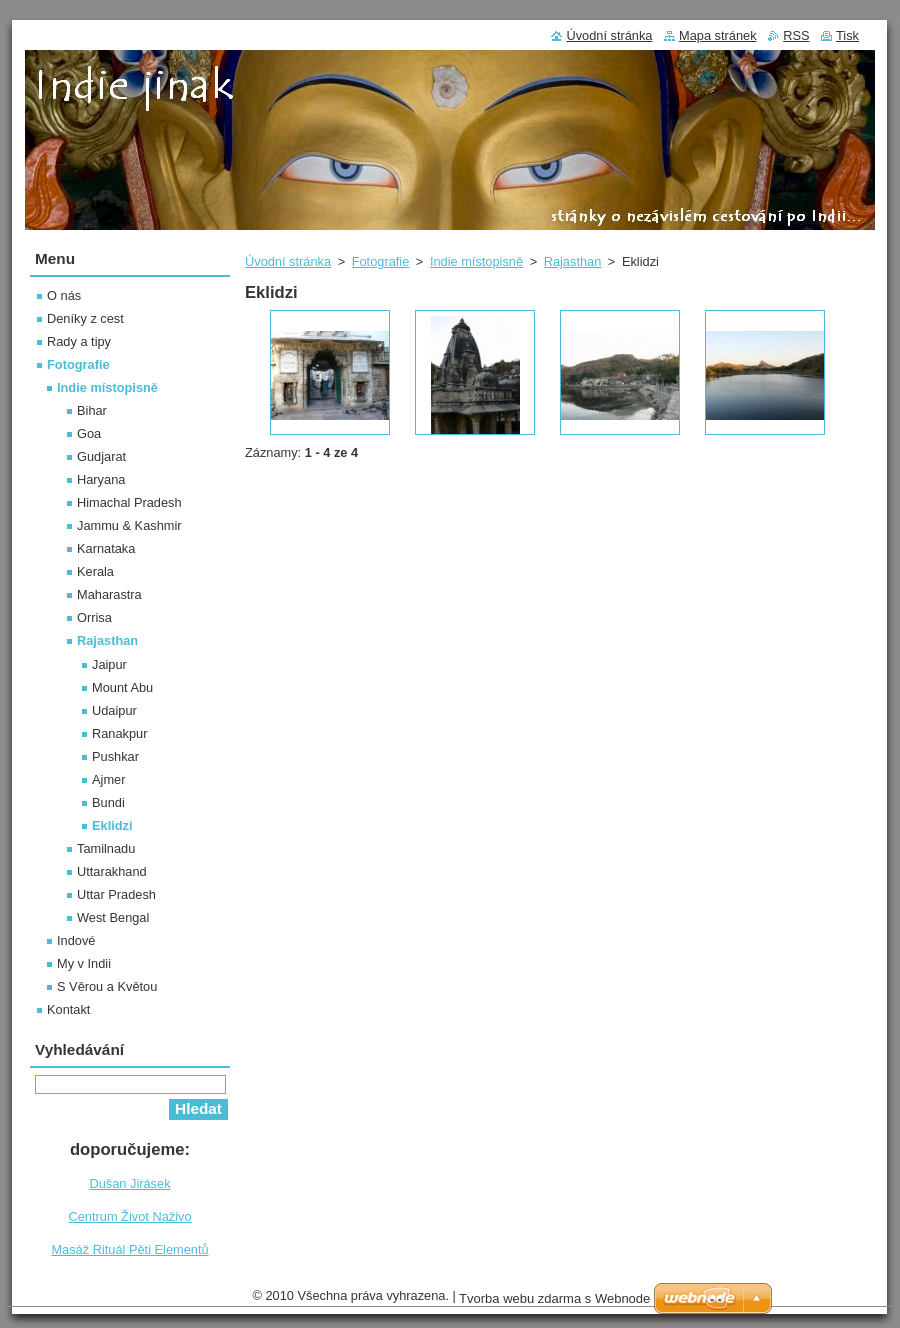  What do you see at coordinates (288, 261) in the screenshot?
I see `Úvodní stránka` at bounding box center [288, 261].